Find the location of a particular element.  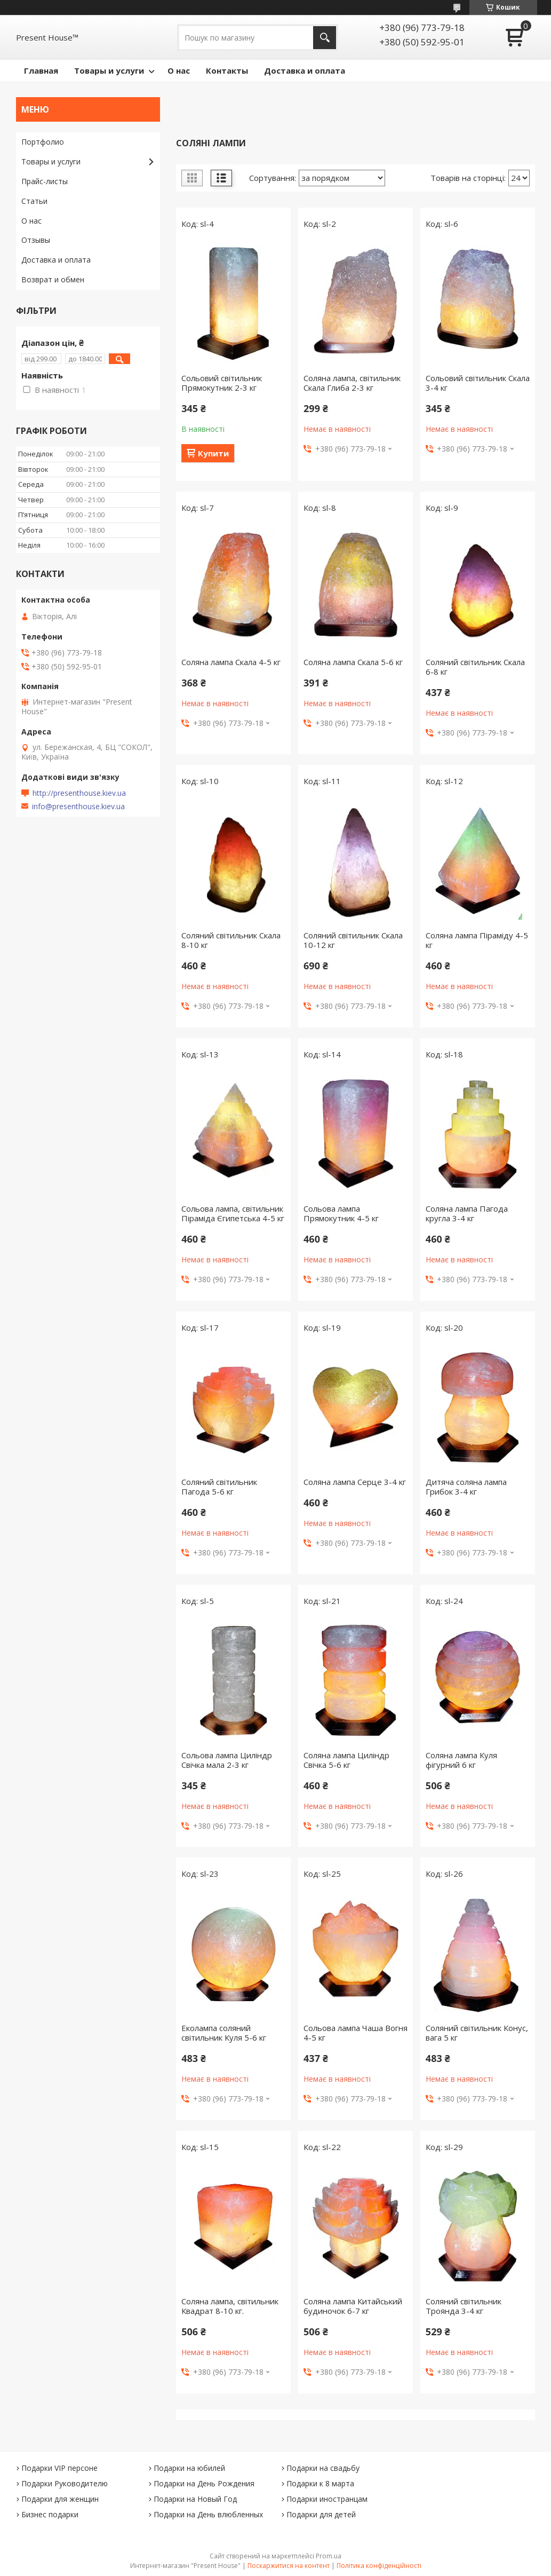

Соляна лампа Скала 4-5 кг is located at coordinates (231, 662).